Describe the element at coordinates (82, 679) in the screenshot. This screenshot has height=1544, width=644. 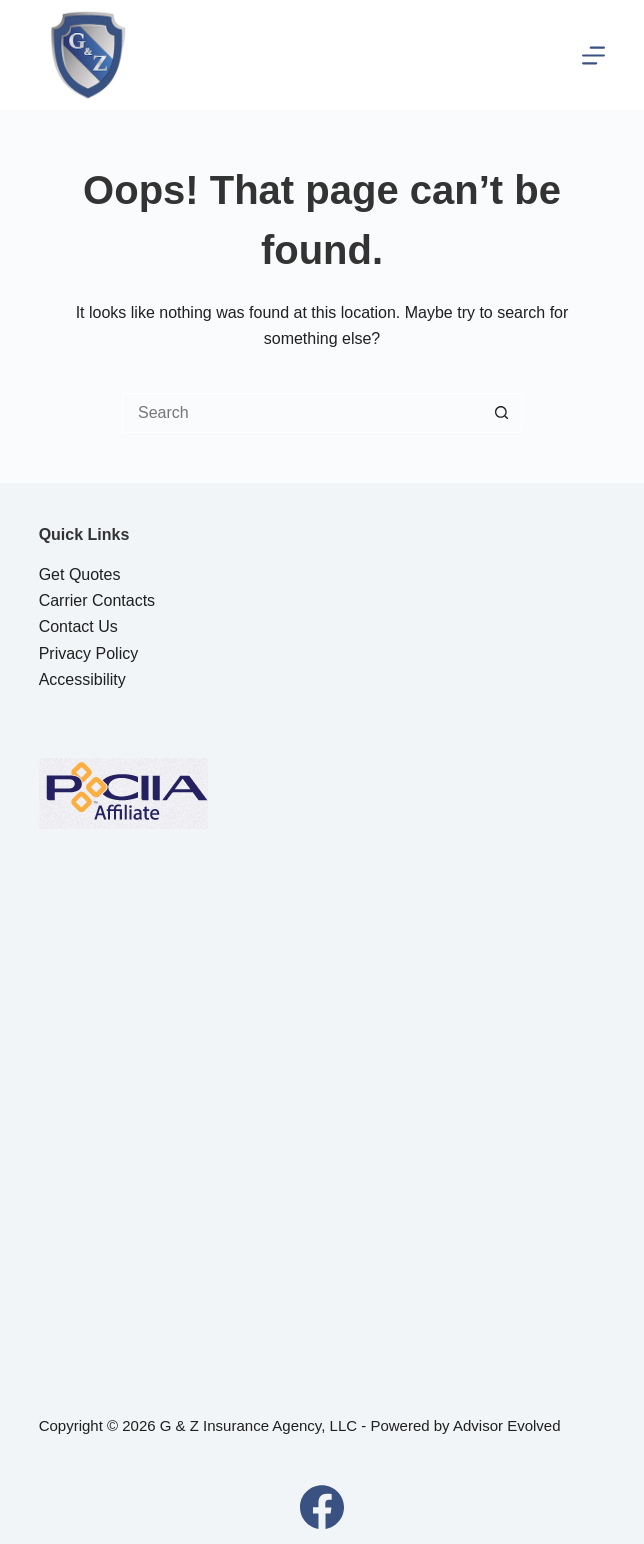
I see `Accessibility` at that location.